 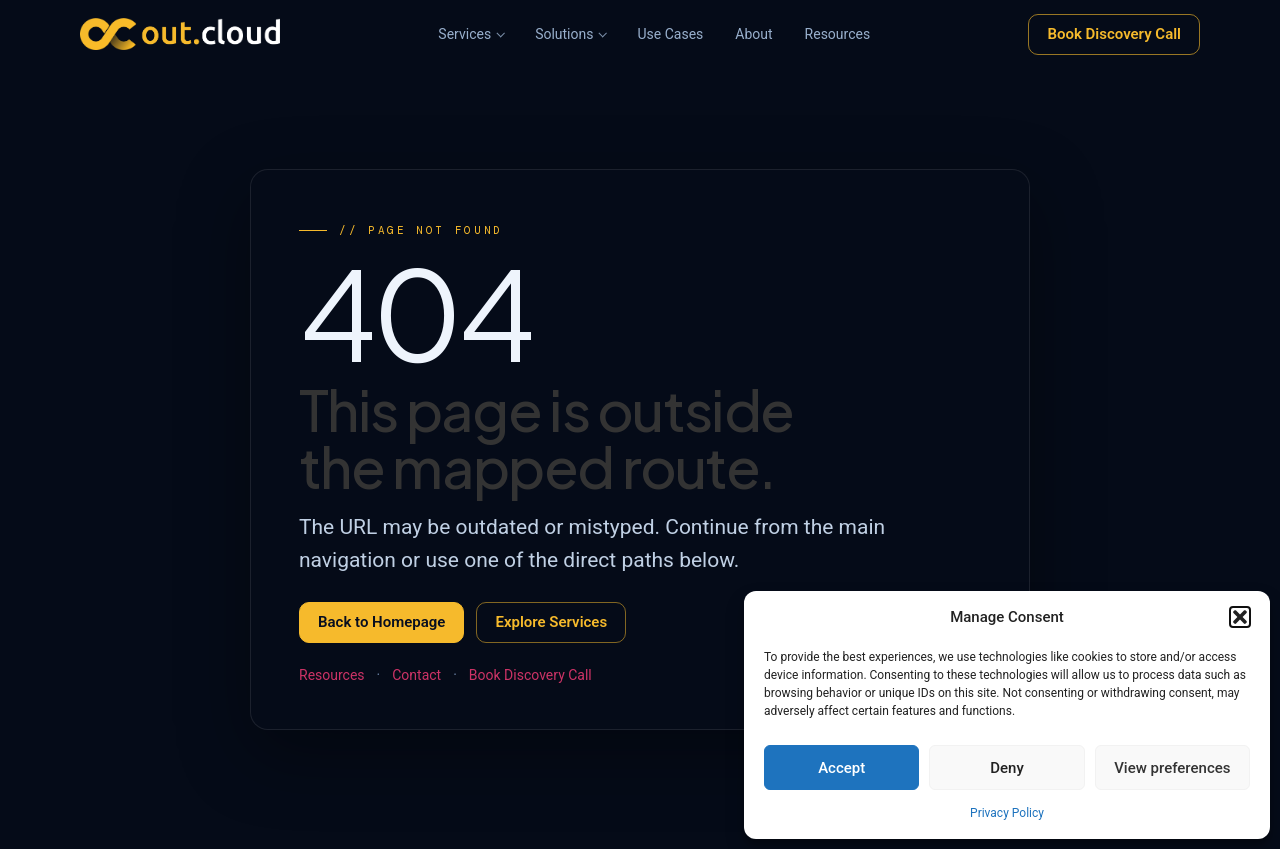 I want to click on Resources, so click(x=332, y=675).